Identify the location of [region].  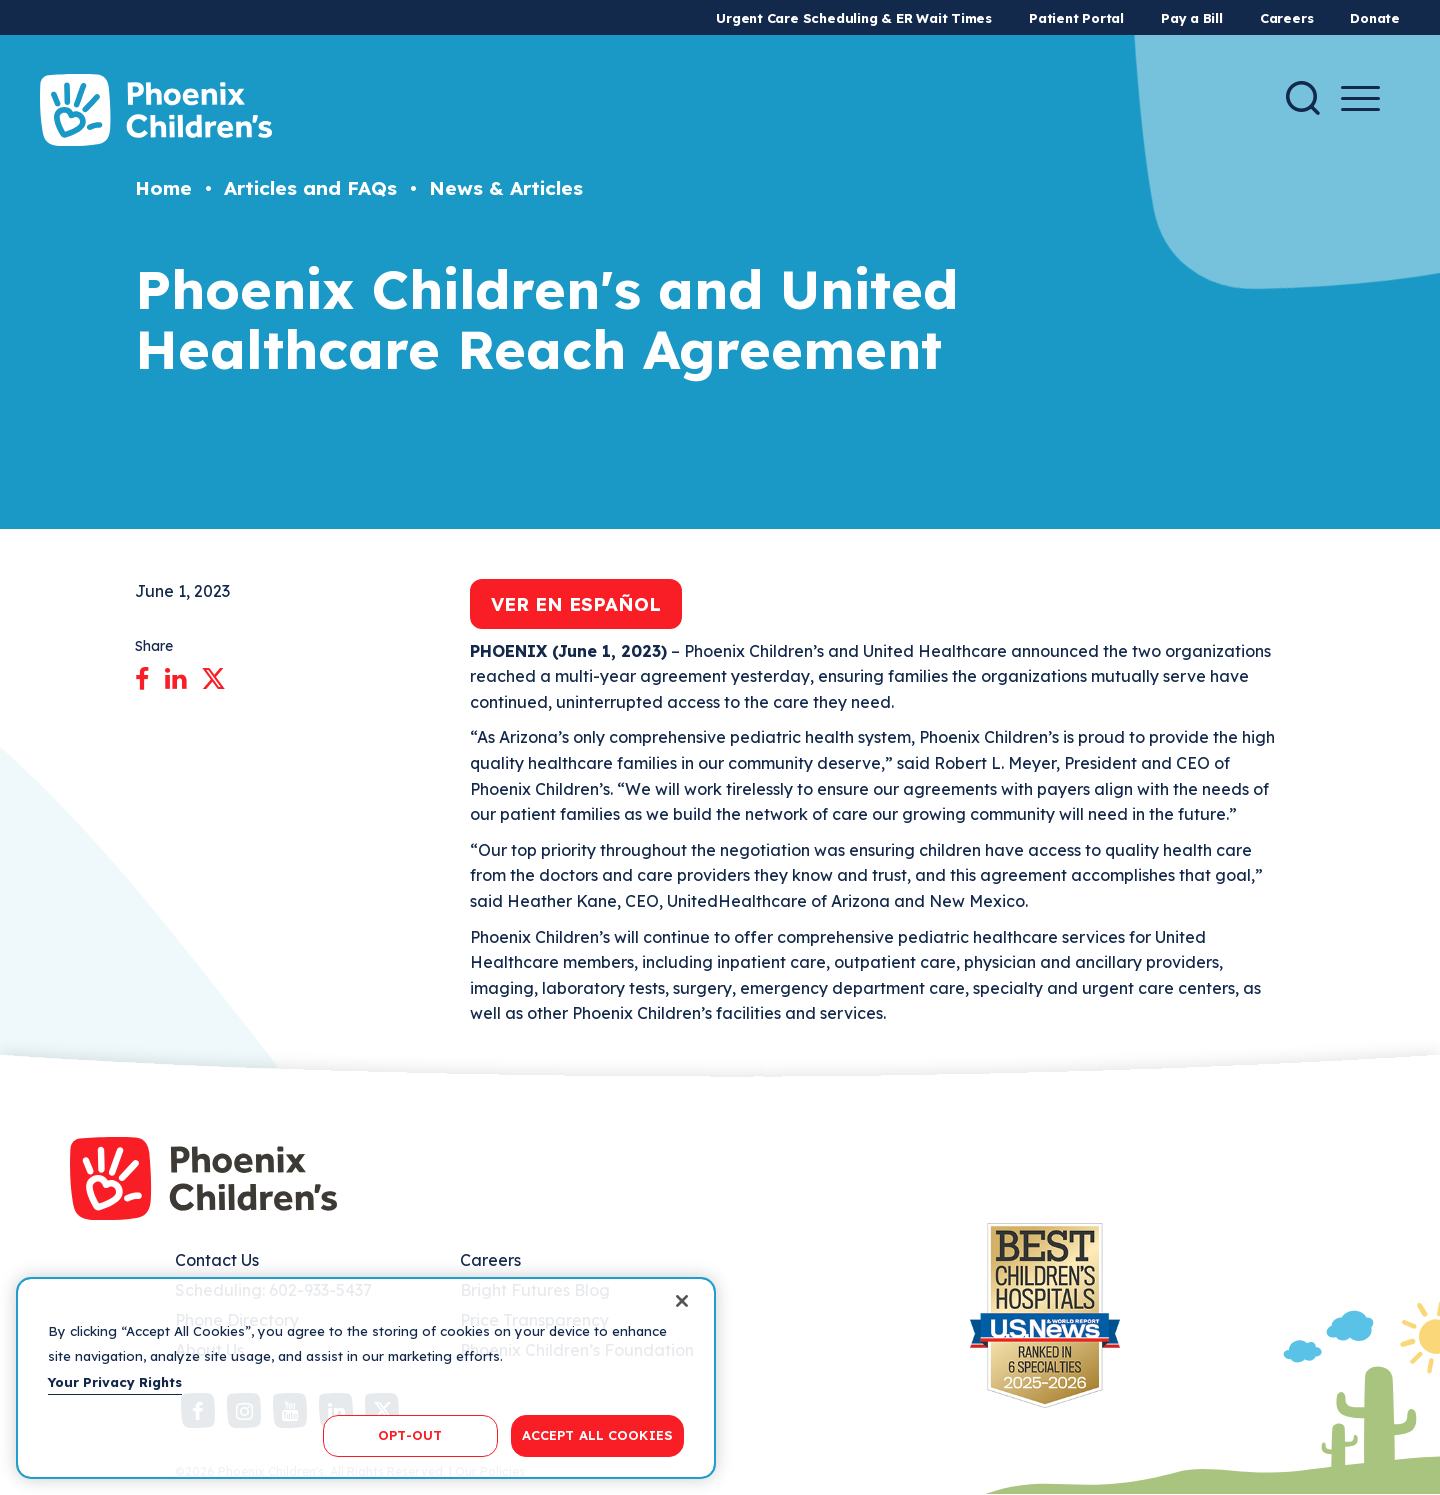
(366, 1378).